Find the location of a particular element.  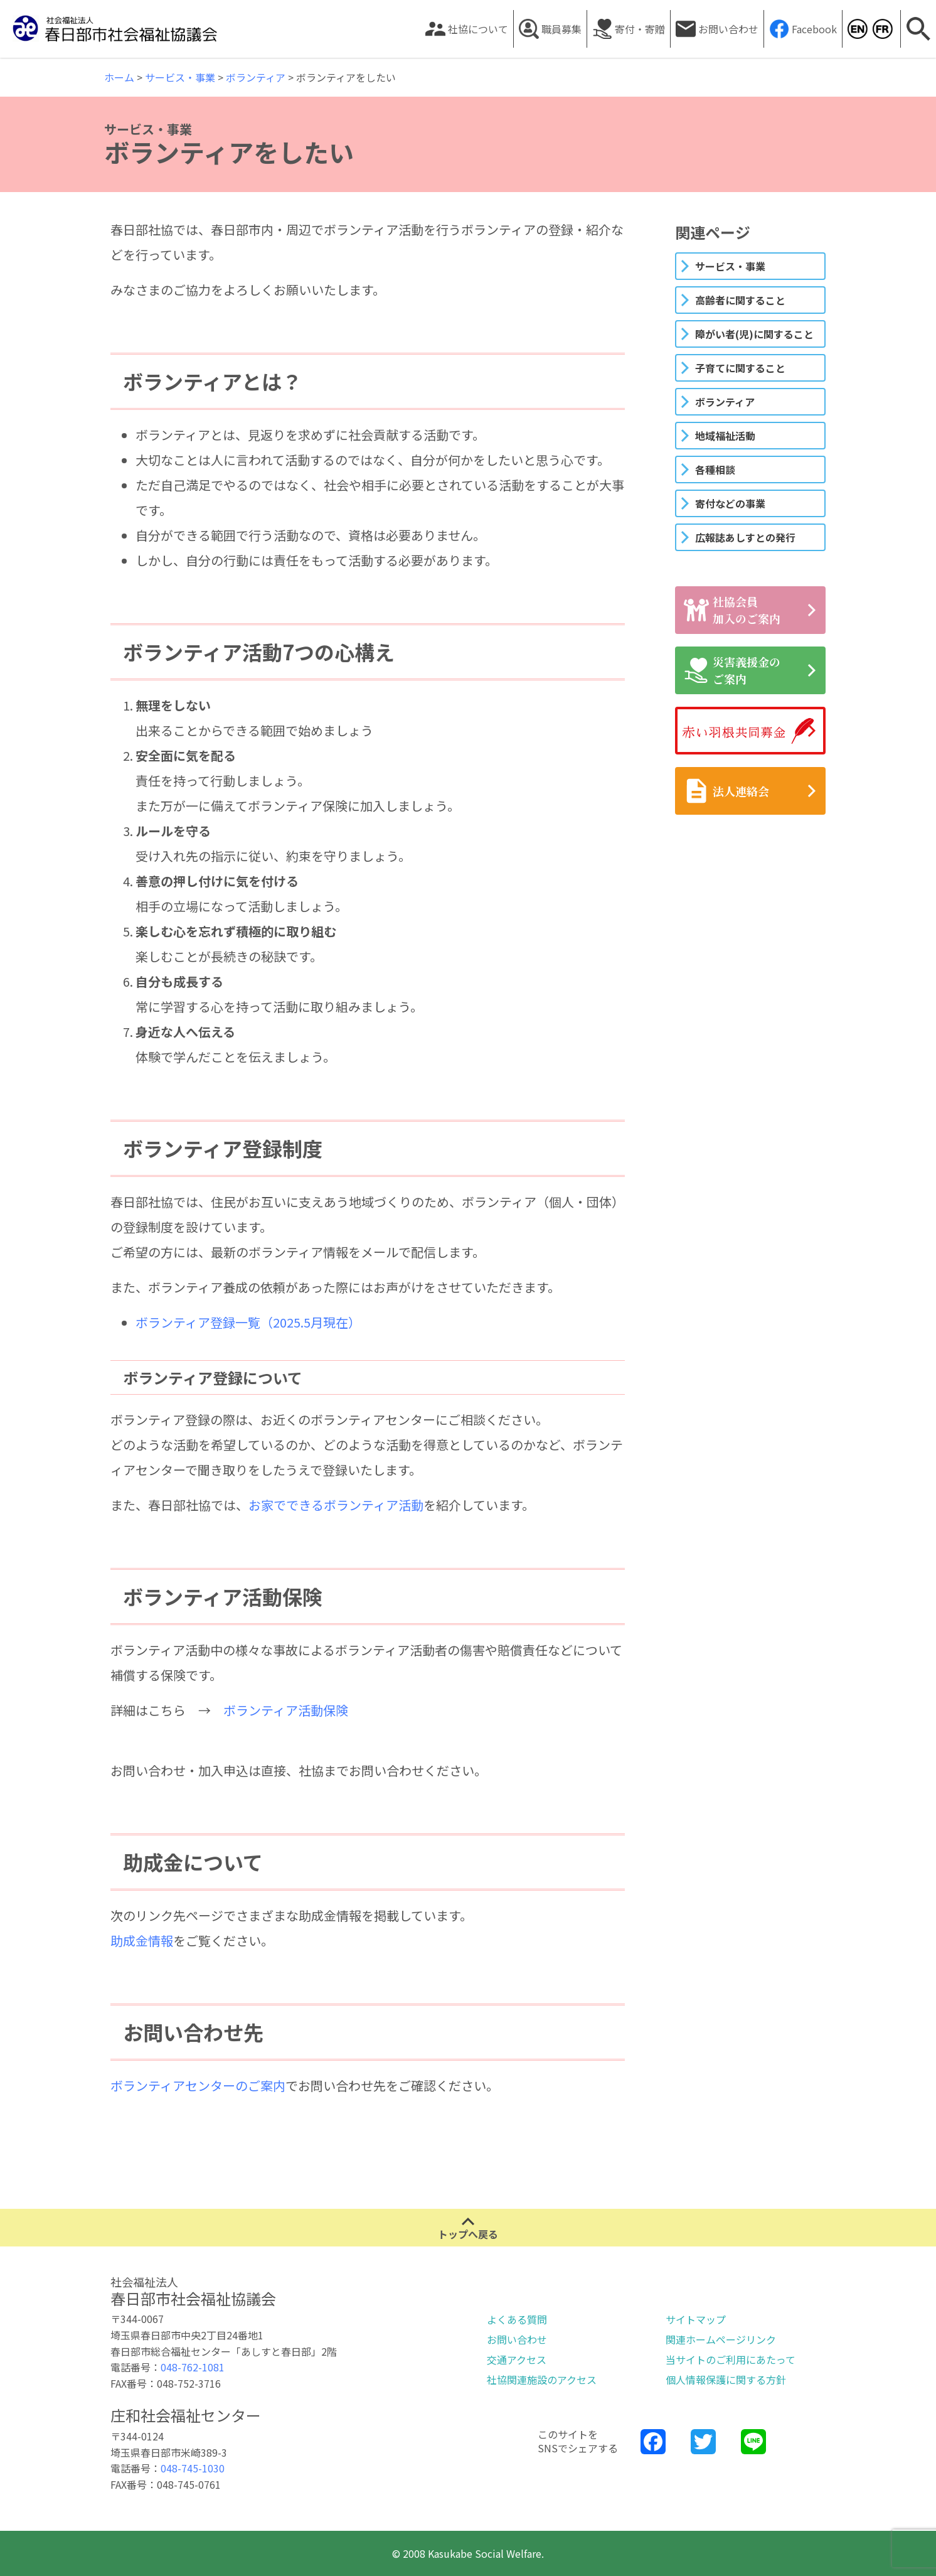

ボランティア is located at coordinates (725, 401).